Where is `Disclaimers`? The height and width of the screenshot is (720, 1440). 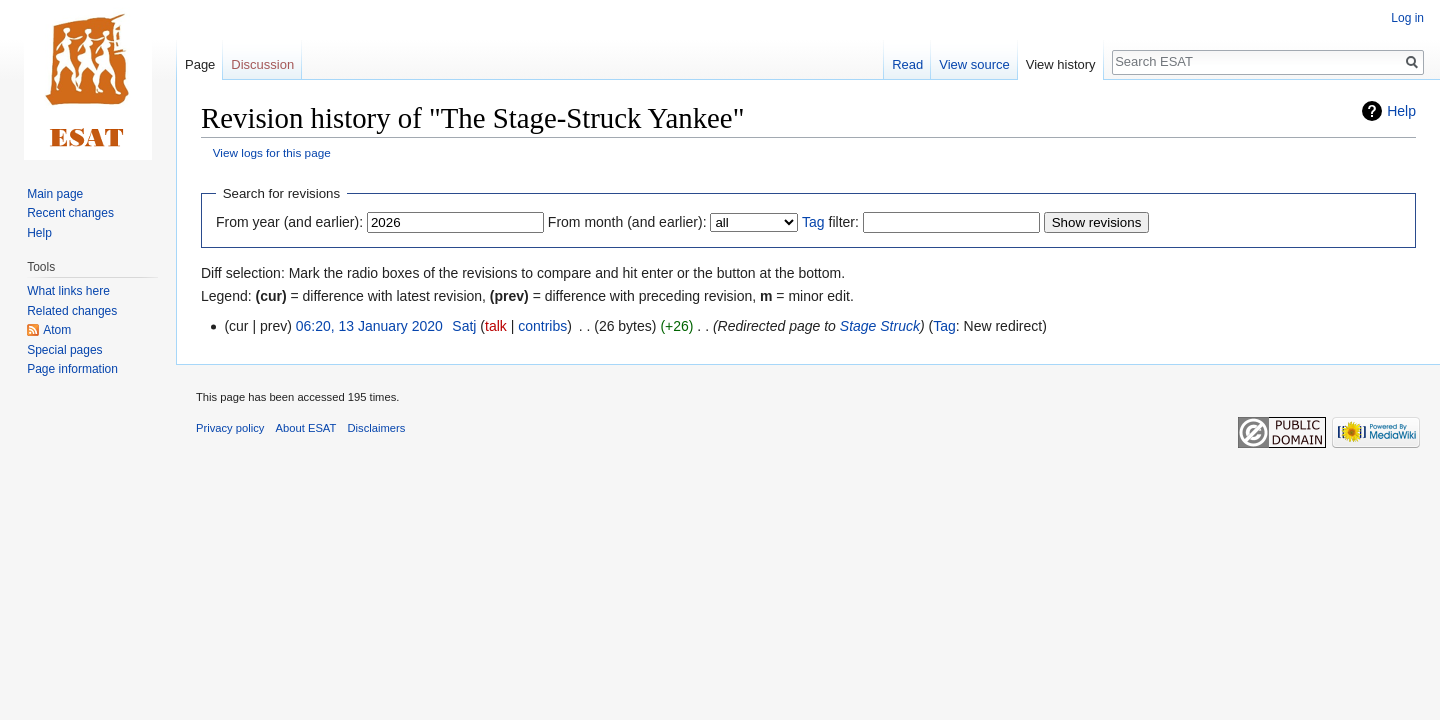
Disclaimers is located at coordinates (377, 428).